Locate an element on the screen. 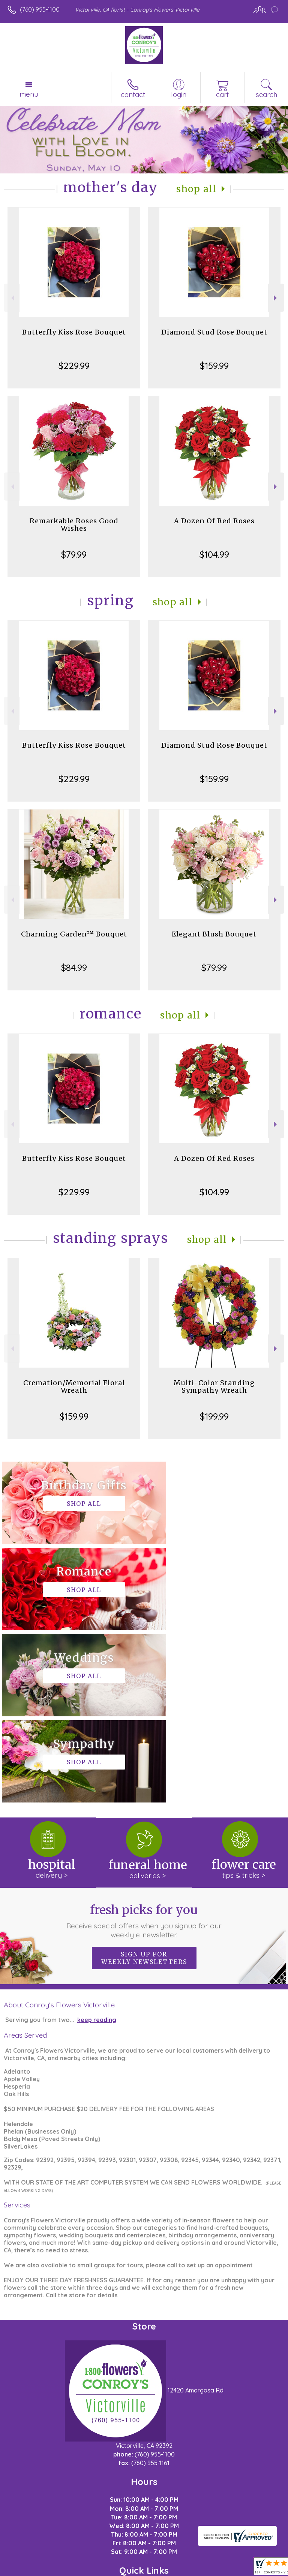 This screenshot has height=2576, width=288. Butterfly Kiss Rose Bouquet is located at coordinates (74, 332).